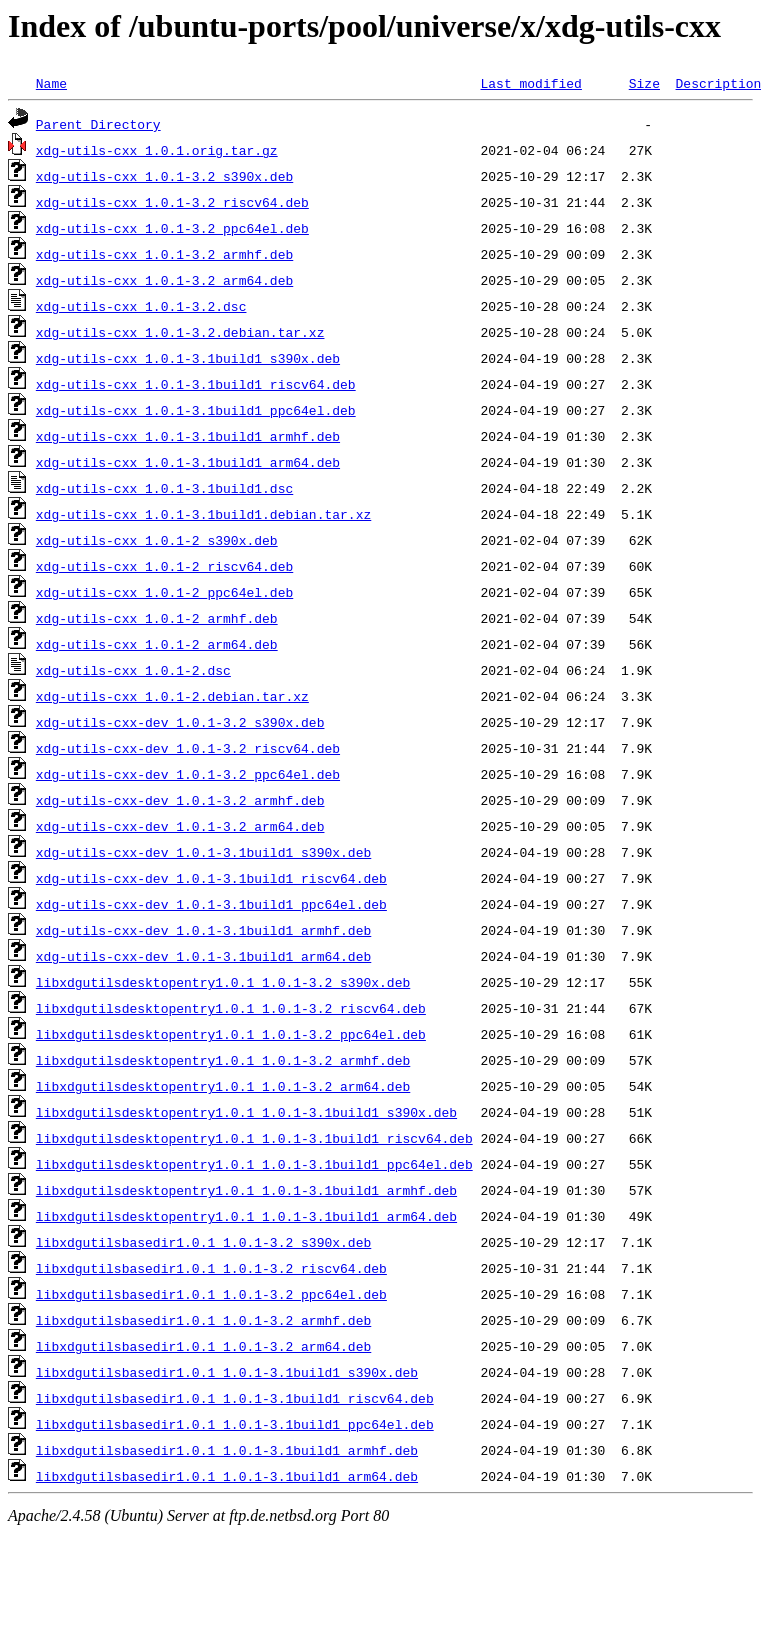 This screenshot has width=761, height=1625. What do you see at coordinates (254, 1164) in the screenshot?
I see `libxdgutilsdesktopentry1.0.1_1.0.1-3.1build1_ppc64el.deb` at bounding box center [254, 1164].